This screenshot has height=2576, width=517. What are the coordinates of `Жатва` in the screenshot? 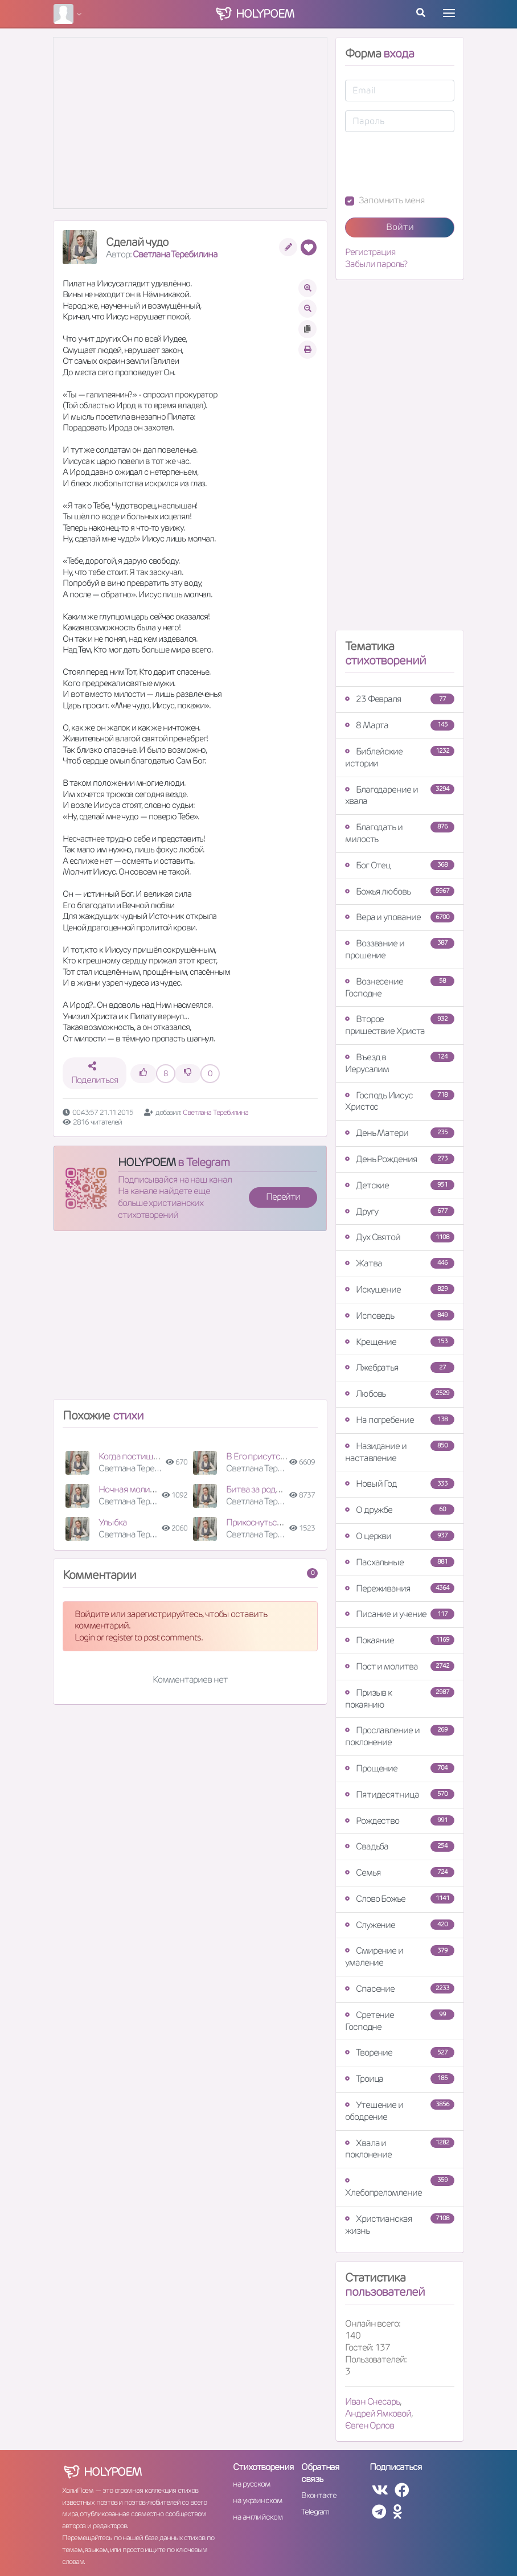 It's located at (399, 1263).